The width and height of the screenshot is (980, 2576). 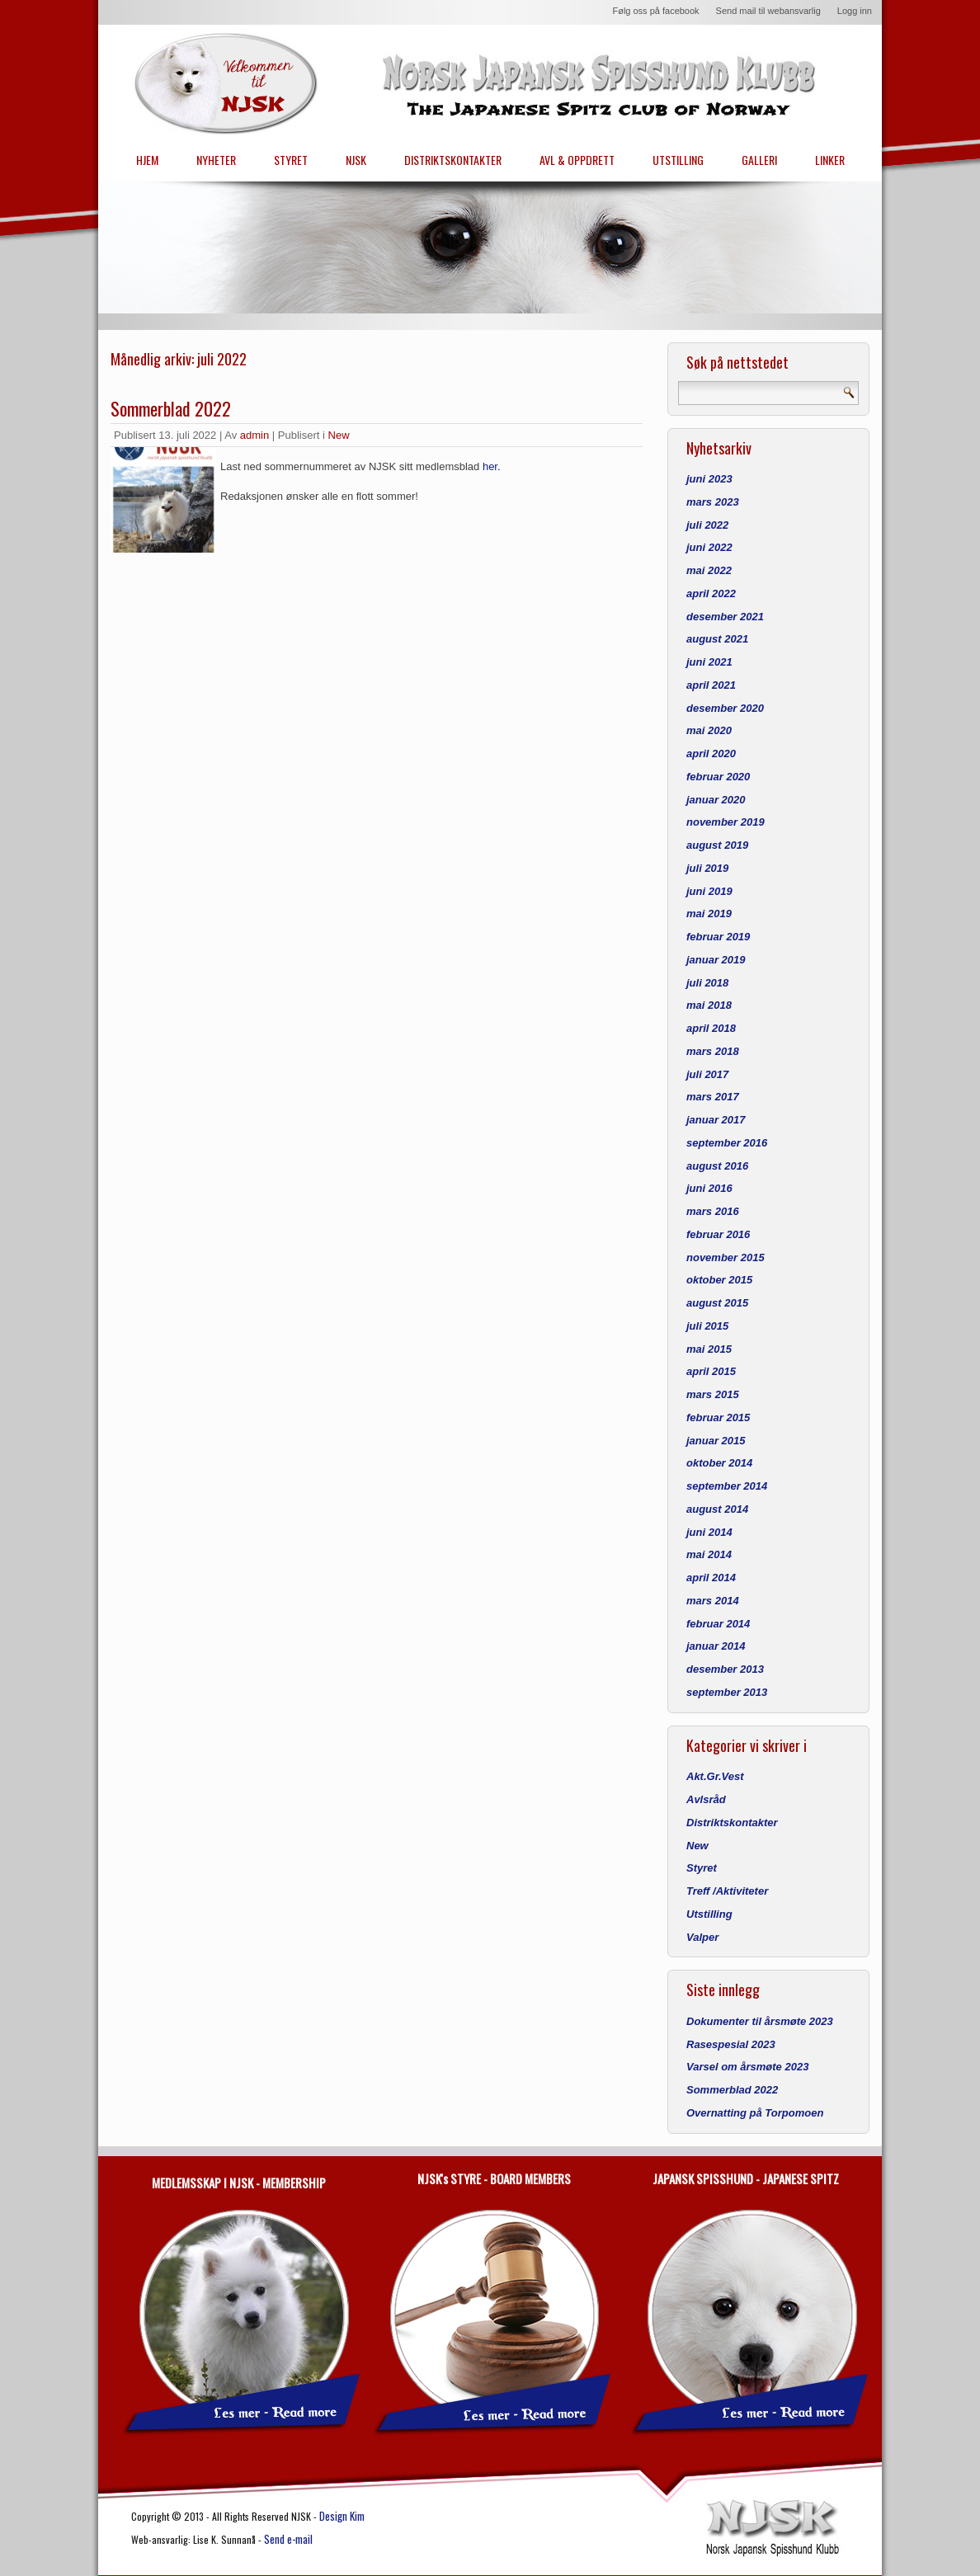 What do you see at coordinates (711, 1028) in the screenshot?
I see `april 2018` at bounding box center [711, 1028].